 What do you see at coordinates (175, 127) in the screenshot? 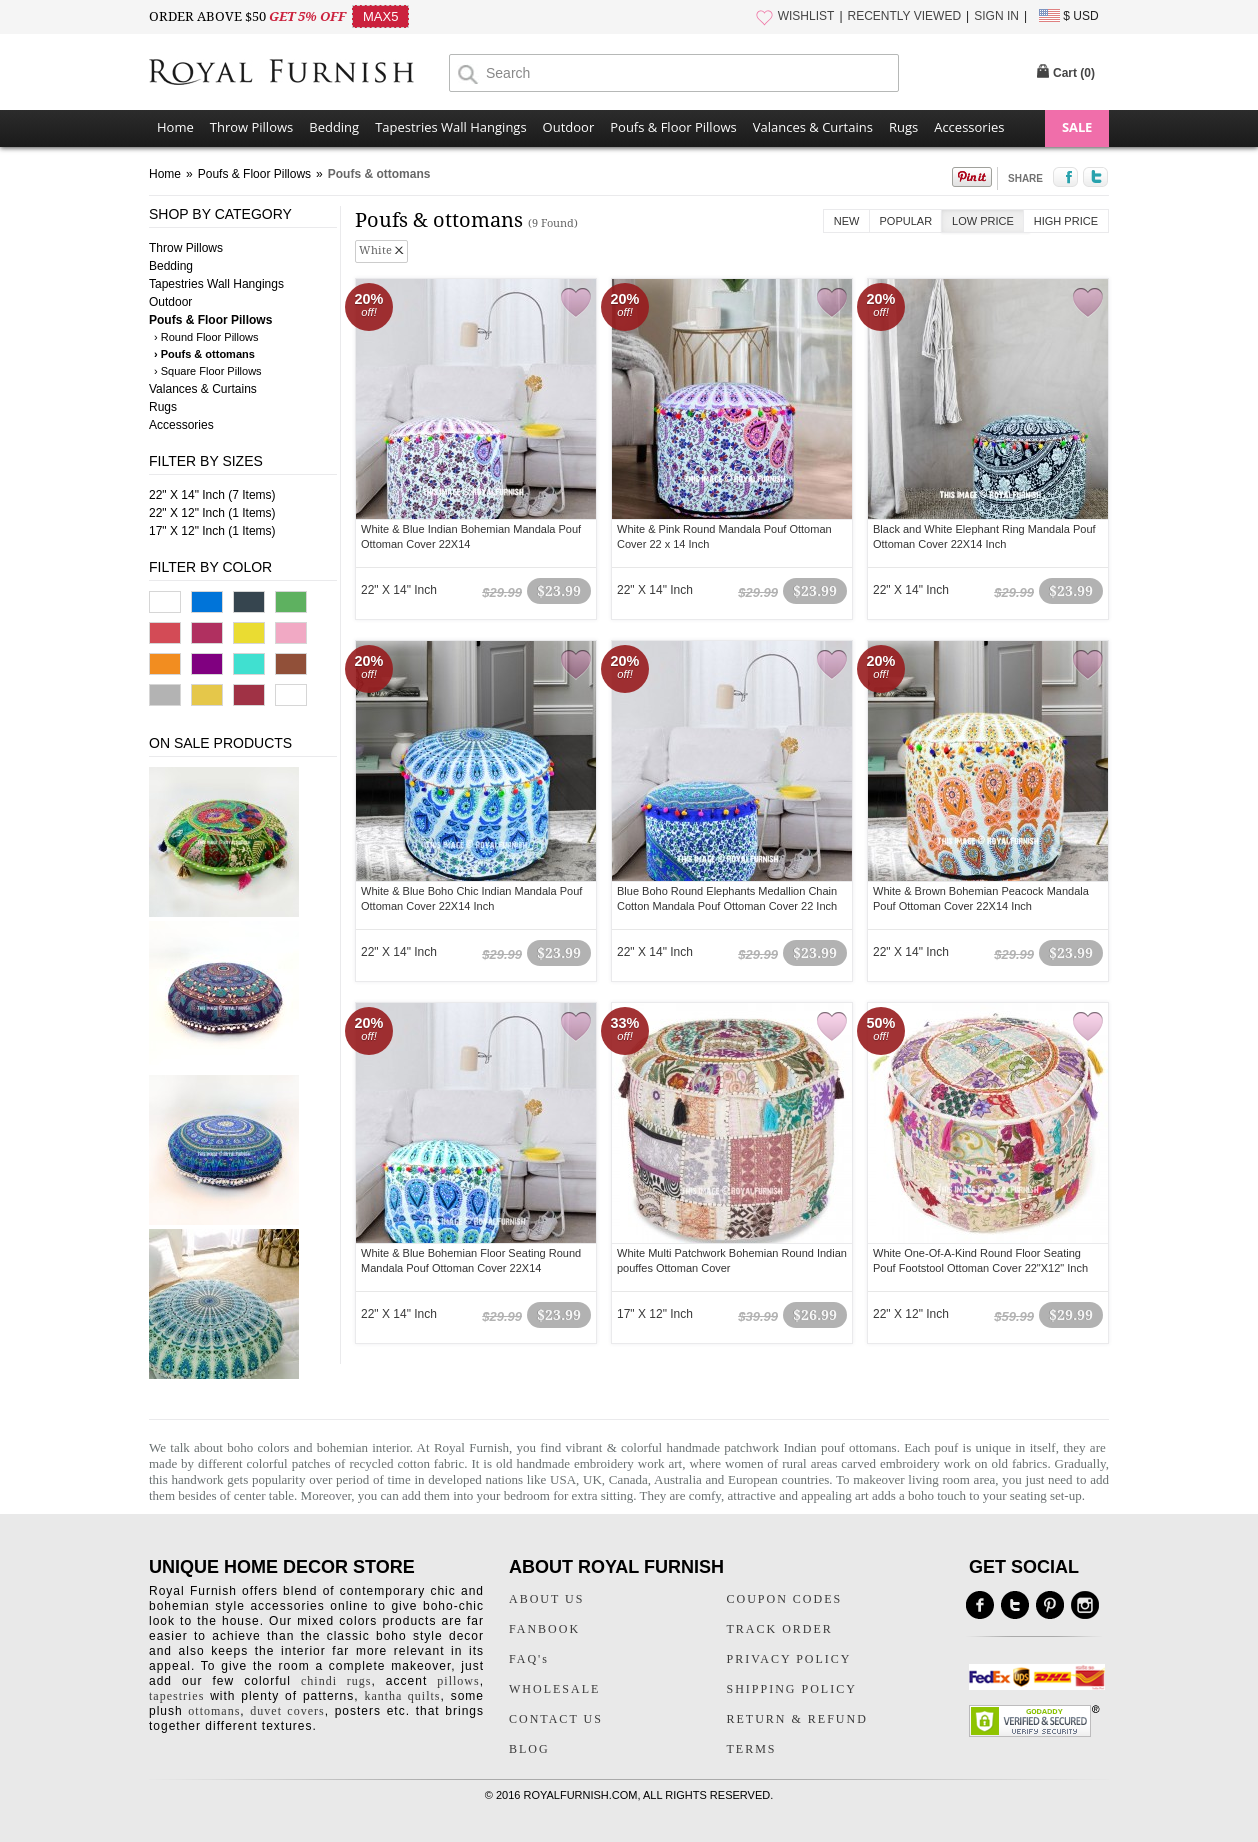
I see `Home` at bounding box center [175, 127].